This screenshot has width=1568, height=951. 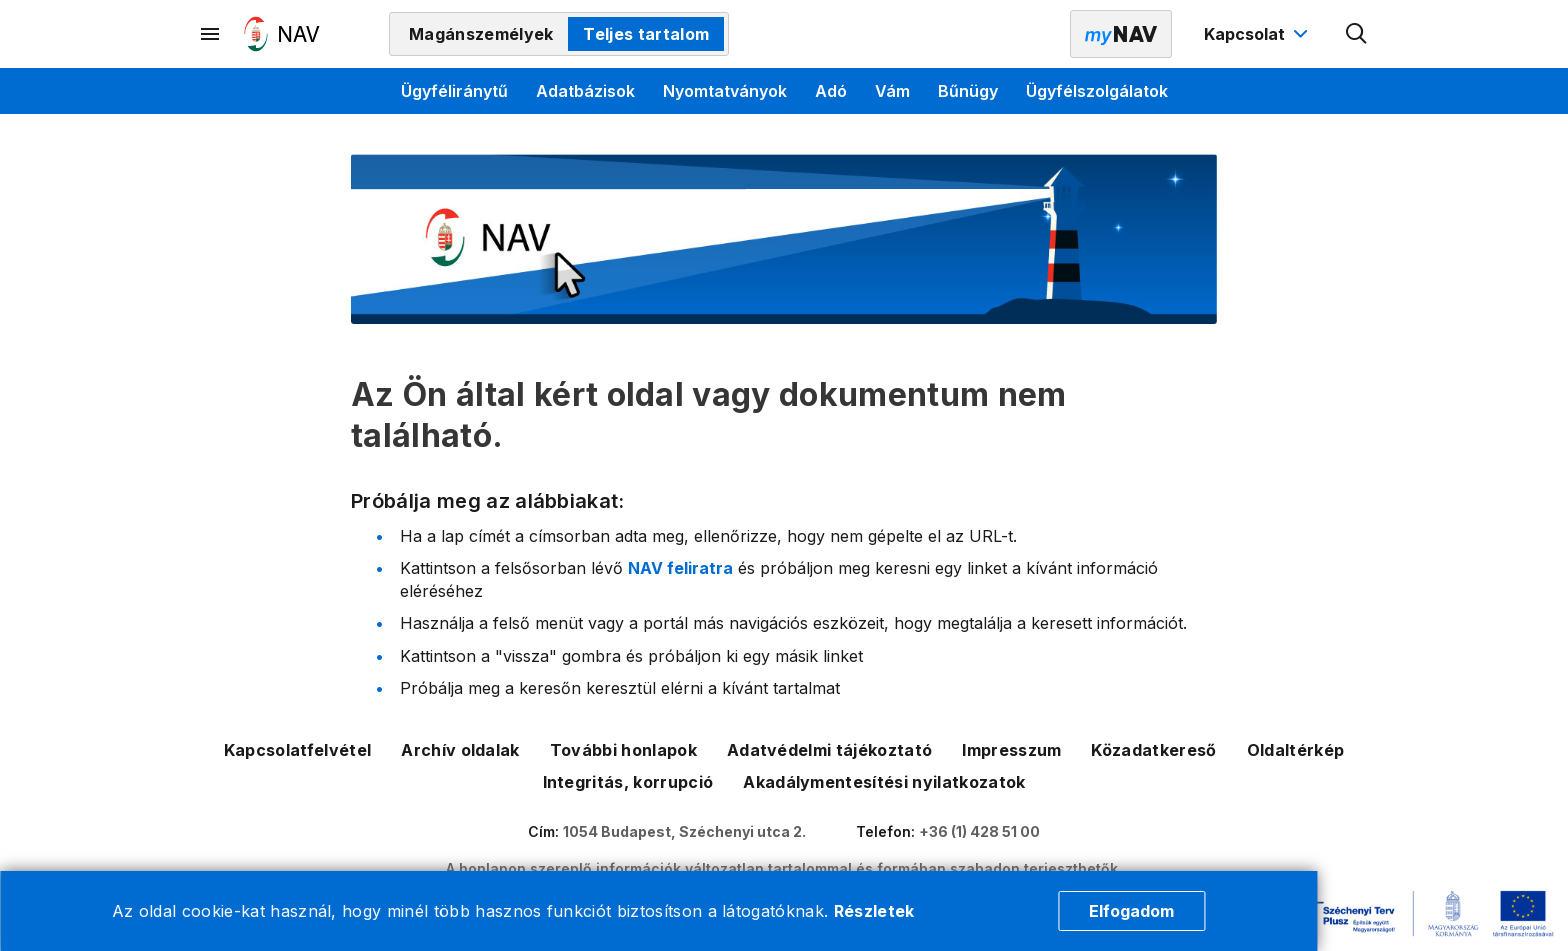 I want to click on NAV feliratra, so click(x=680, y=568).